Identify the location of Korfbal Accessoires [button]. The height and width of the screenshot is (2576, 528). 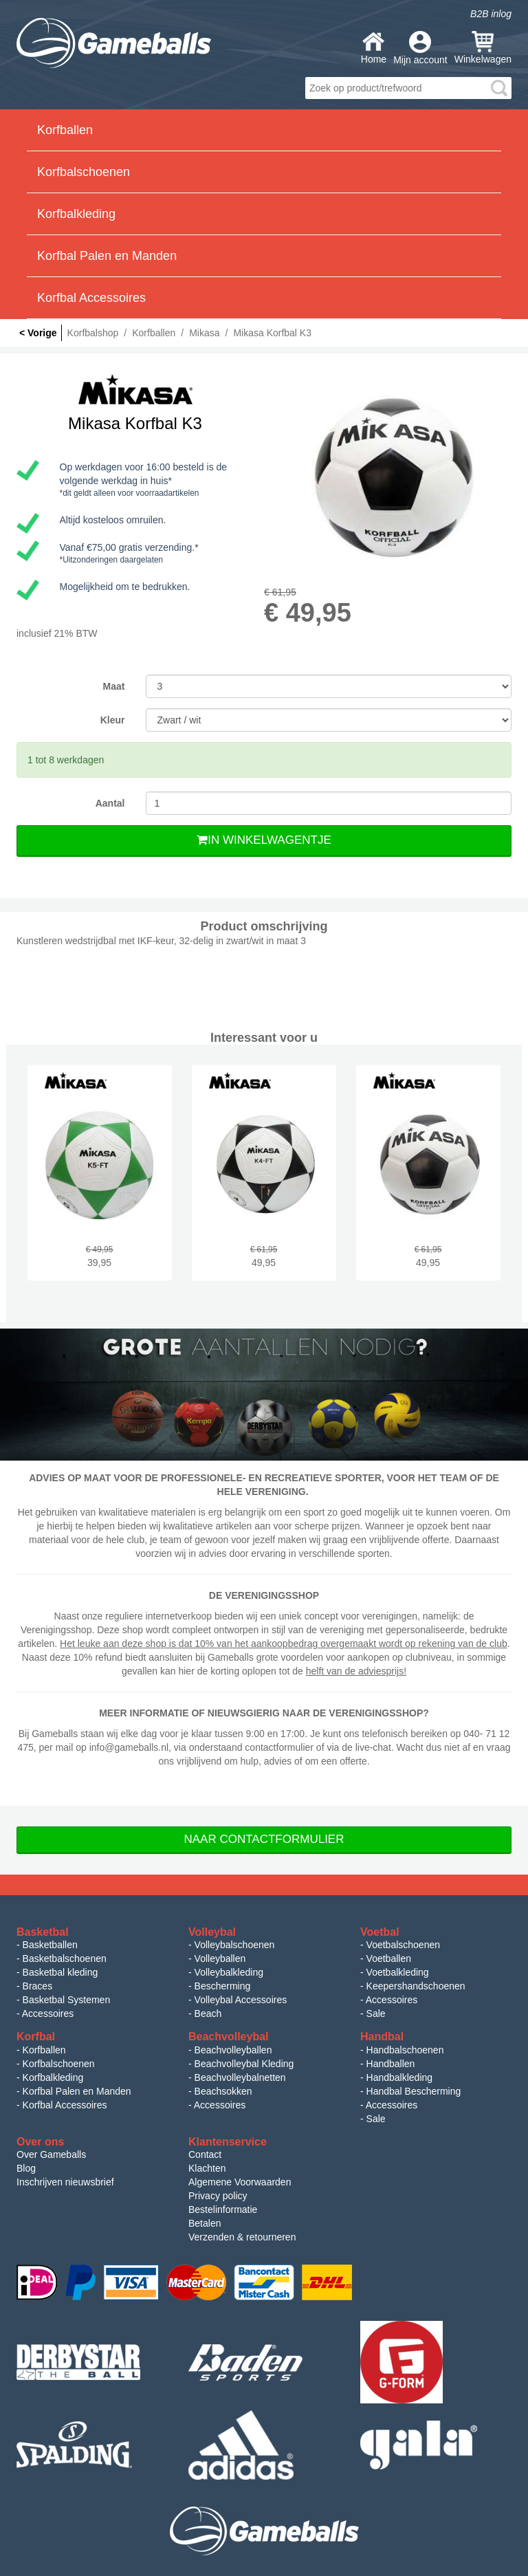
(91, 298).